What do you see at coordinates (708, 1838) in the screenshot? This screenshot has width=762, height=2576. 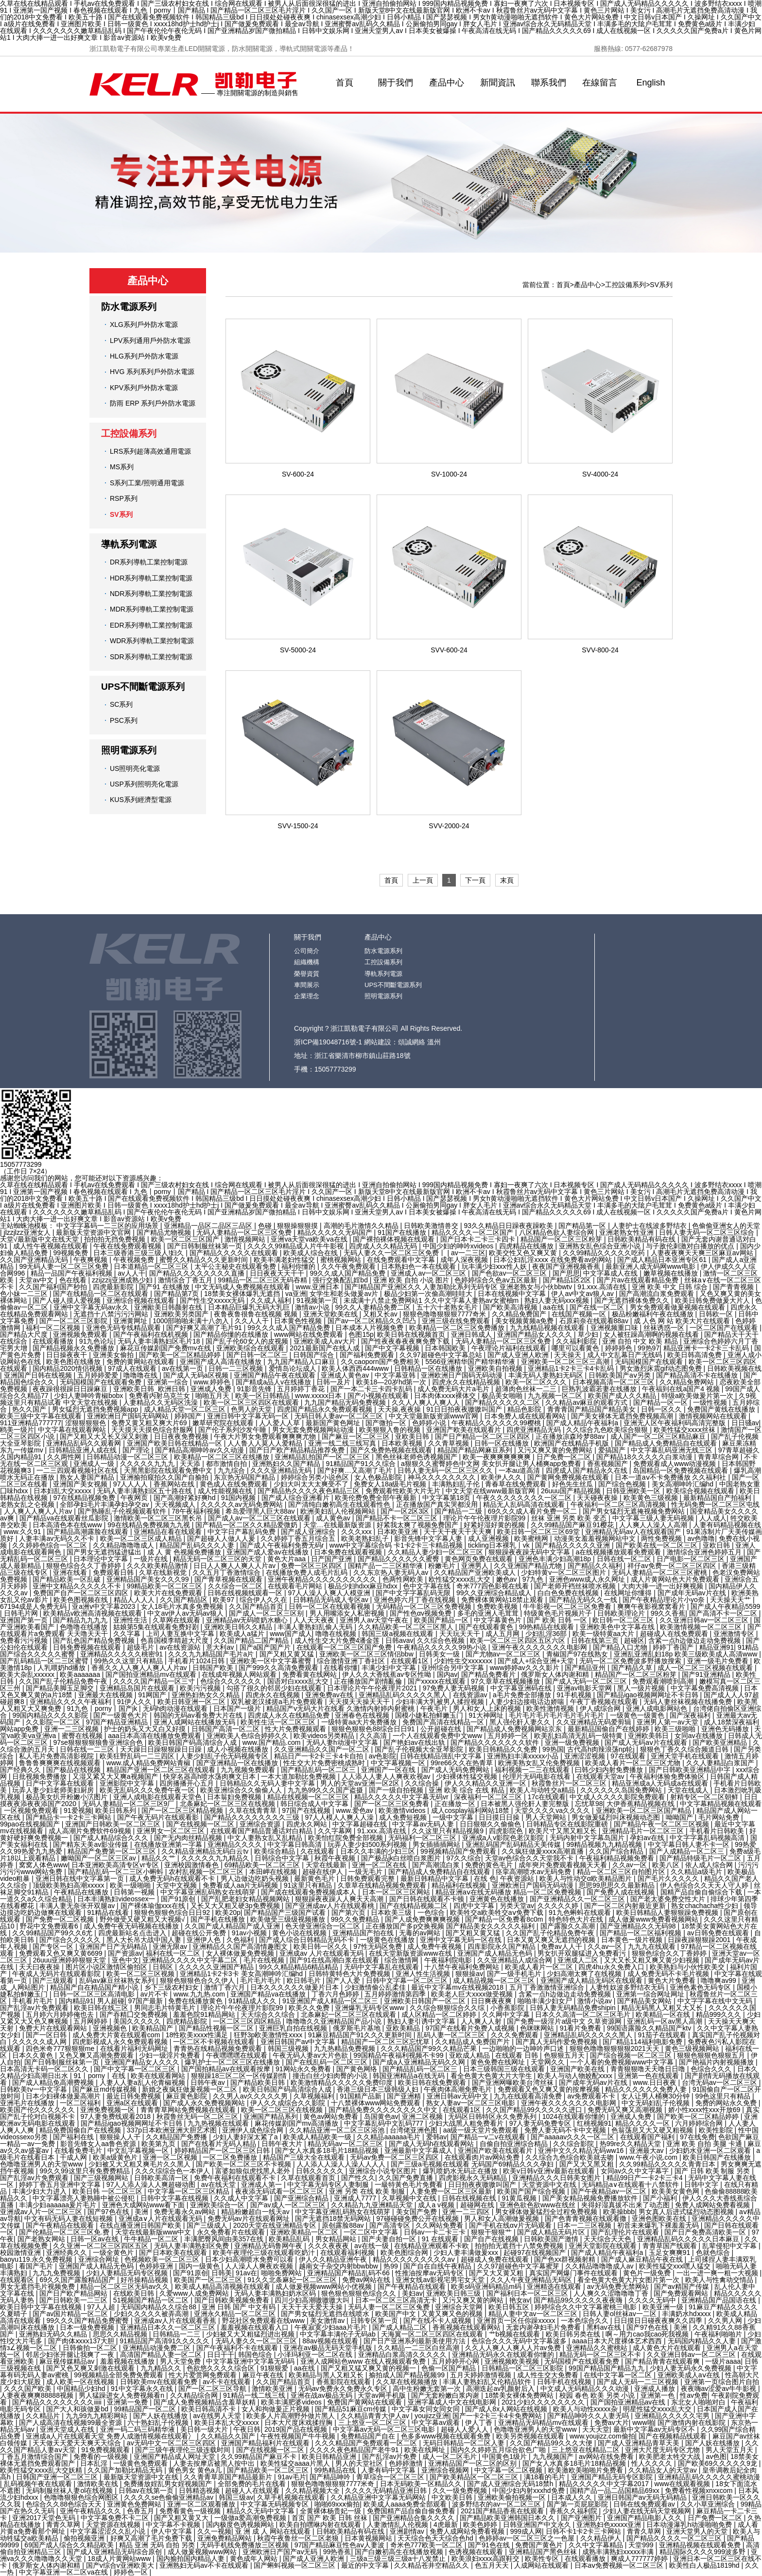 I see `中文字字幕乱码视频高清` at bounding box center [708, 1838].